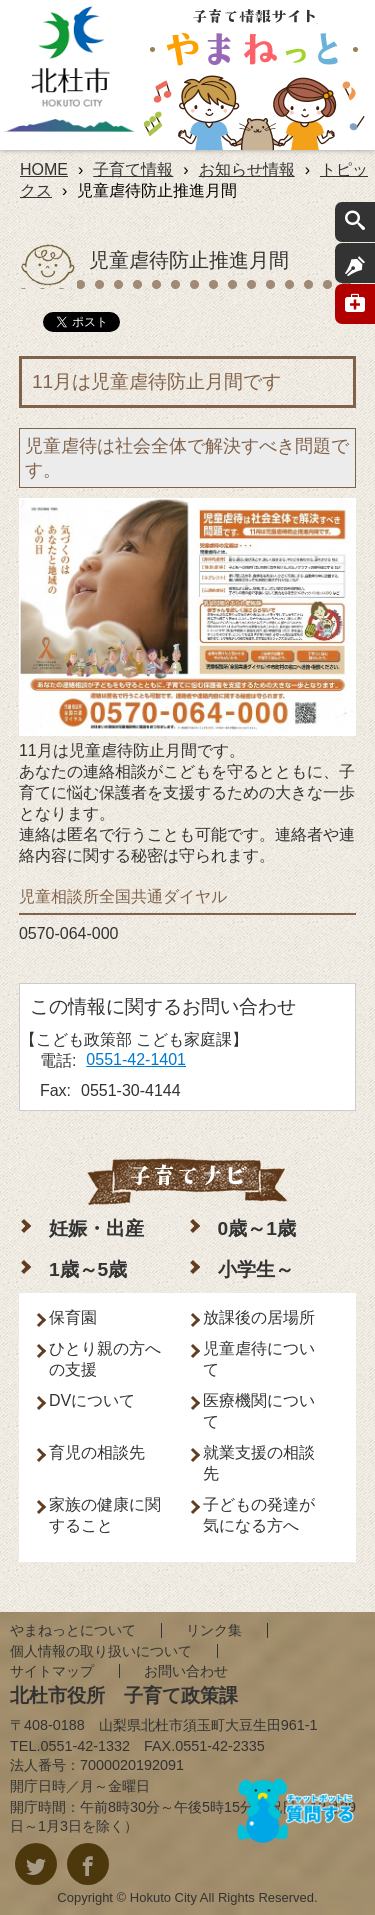 The width and height of the screenshot is (375, 1915). What do you see at coordinates (259, 1463) in the screenshot?
I see `就業支援の相談先` at bounding box center [259, 1463].